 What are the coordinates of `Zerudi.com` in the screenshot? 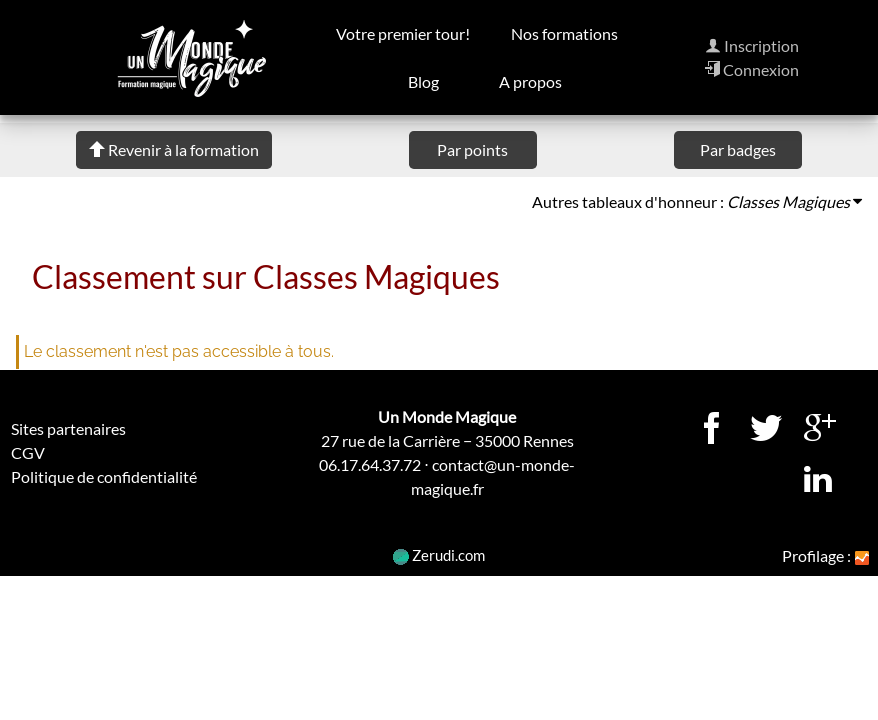 It's located at (439, 555).